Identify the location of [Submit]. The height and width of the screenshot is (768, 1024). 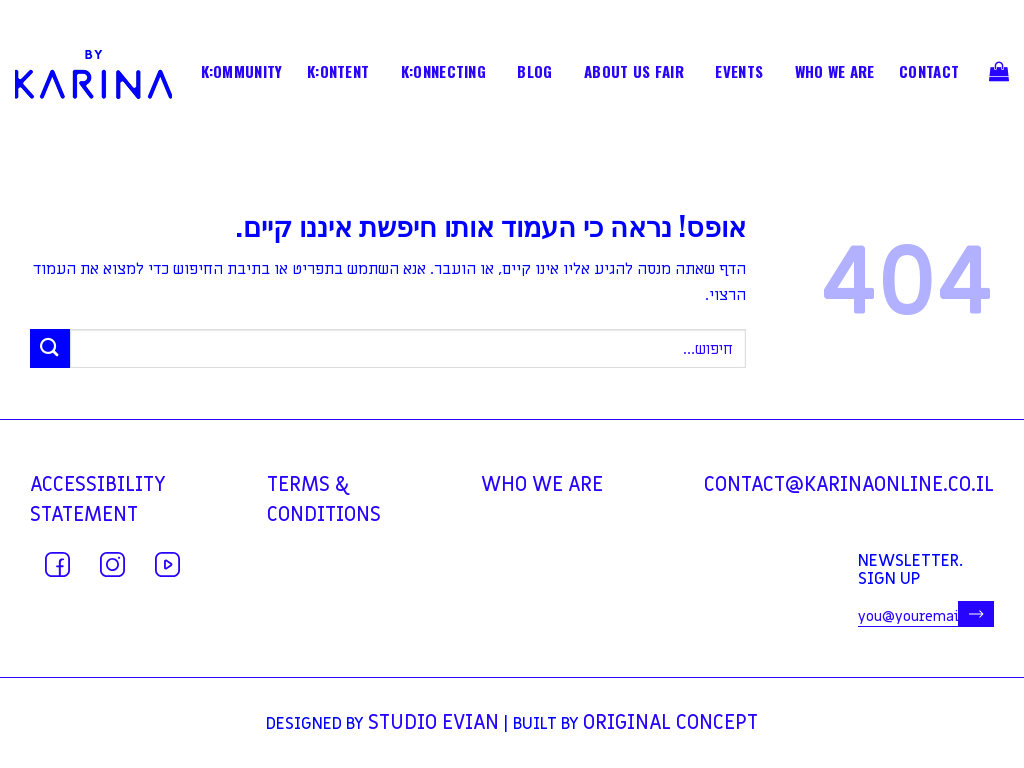
(50, 348).